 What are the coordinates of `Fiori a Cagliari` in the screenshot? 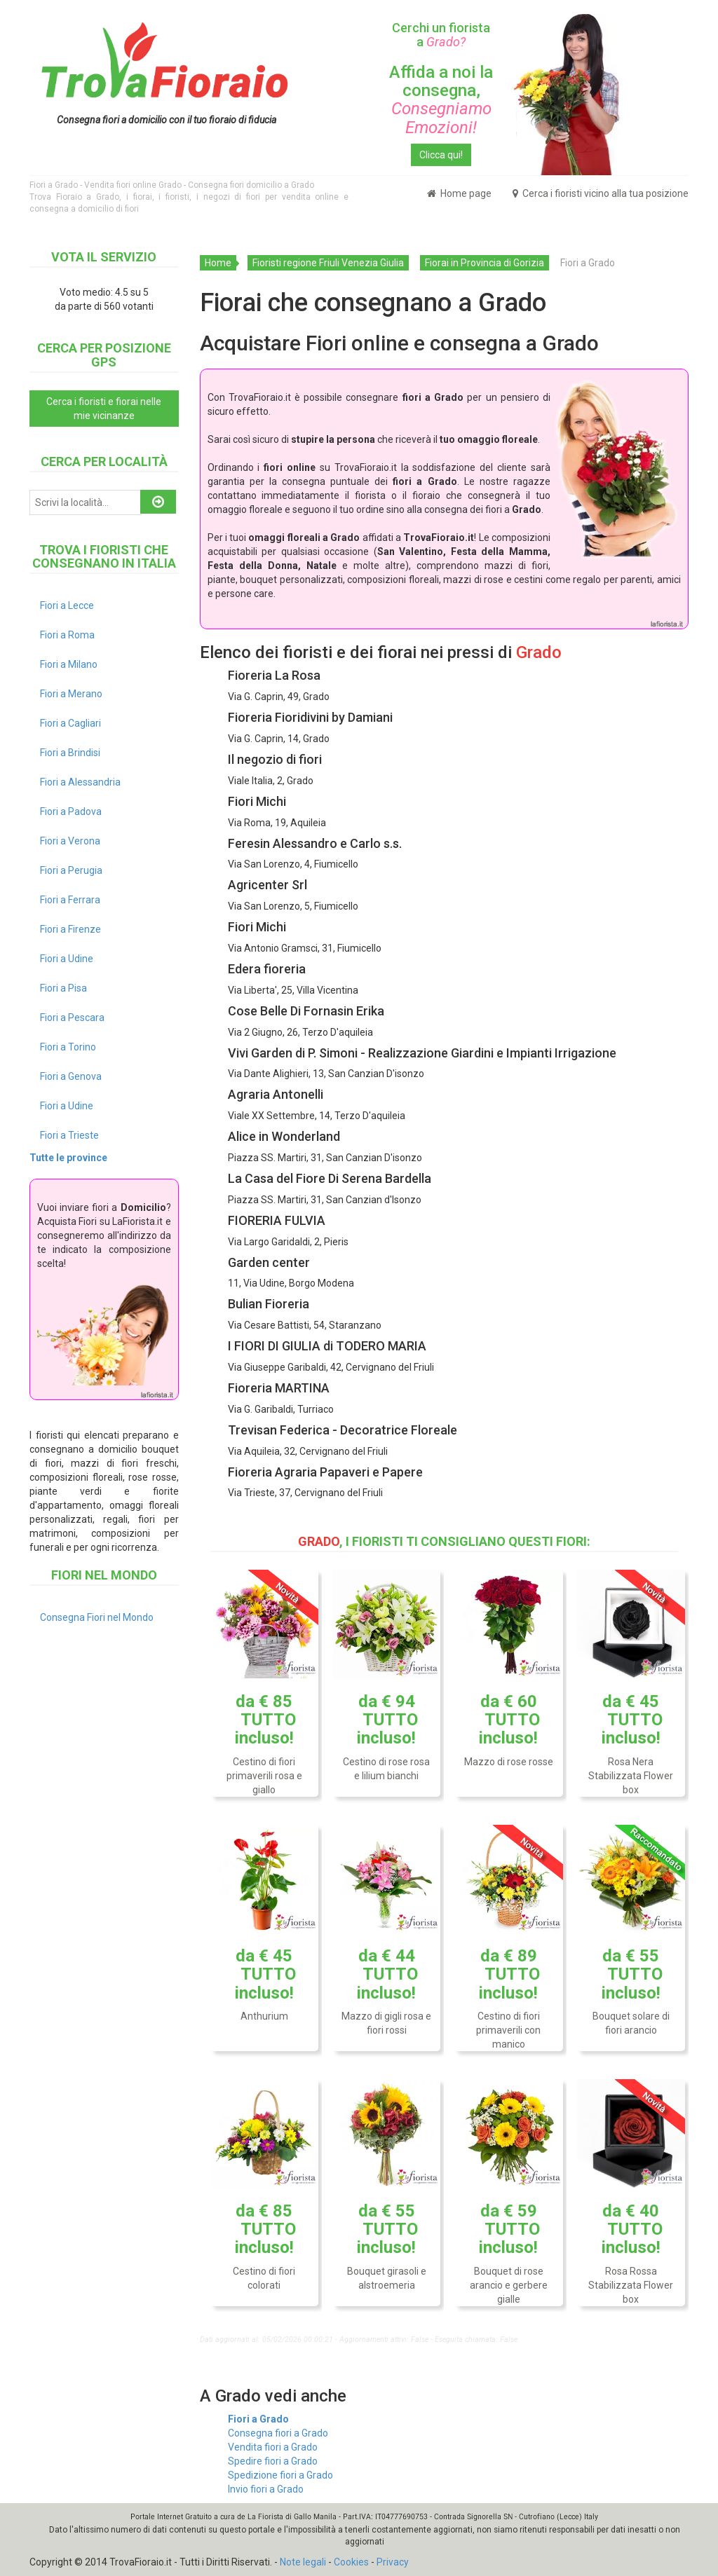 It's located at (70, 723).